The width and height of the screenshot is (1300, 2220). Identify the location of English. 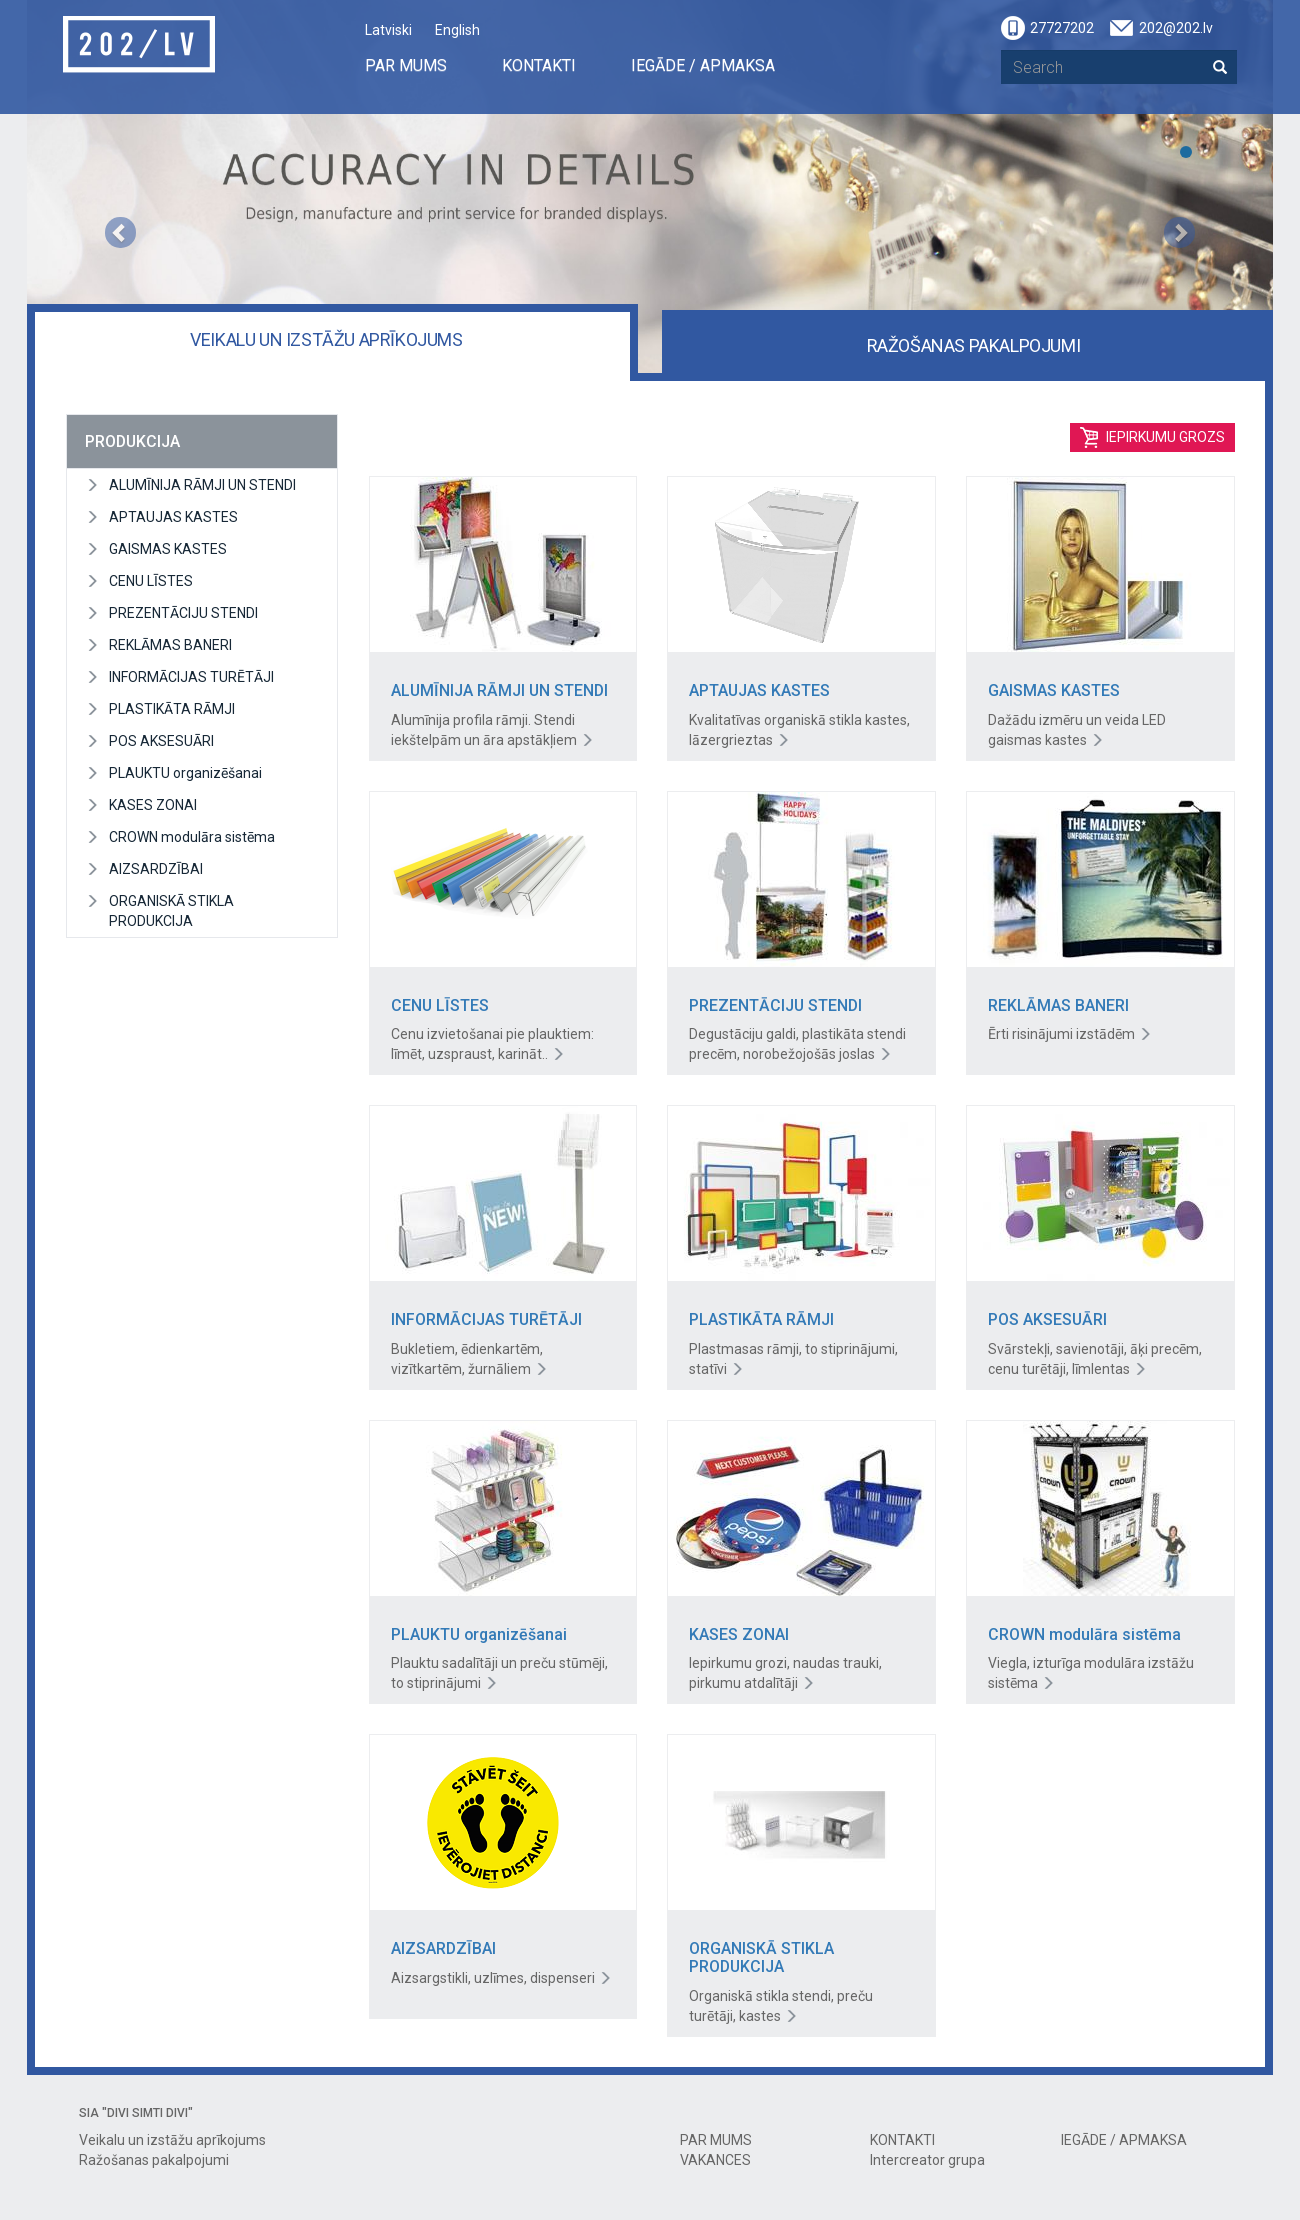
(457, 30).